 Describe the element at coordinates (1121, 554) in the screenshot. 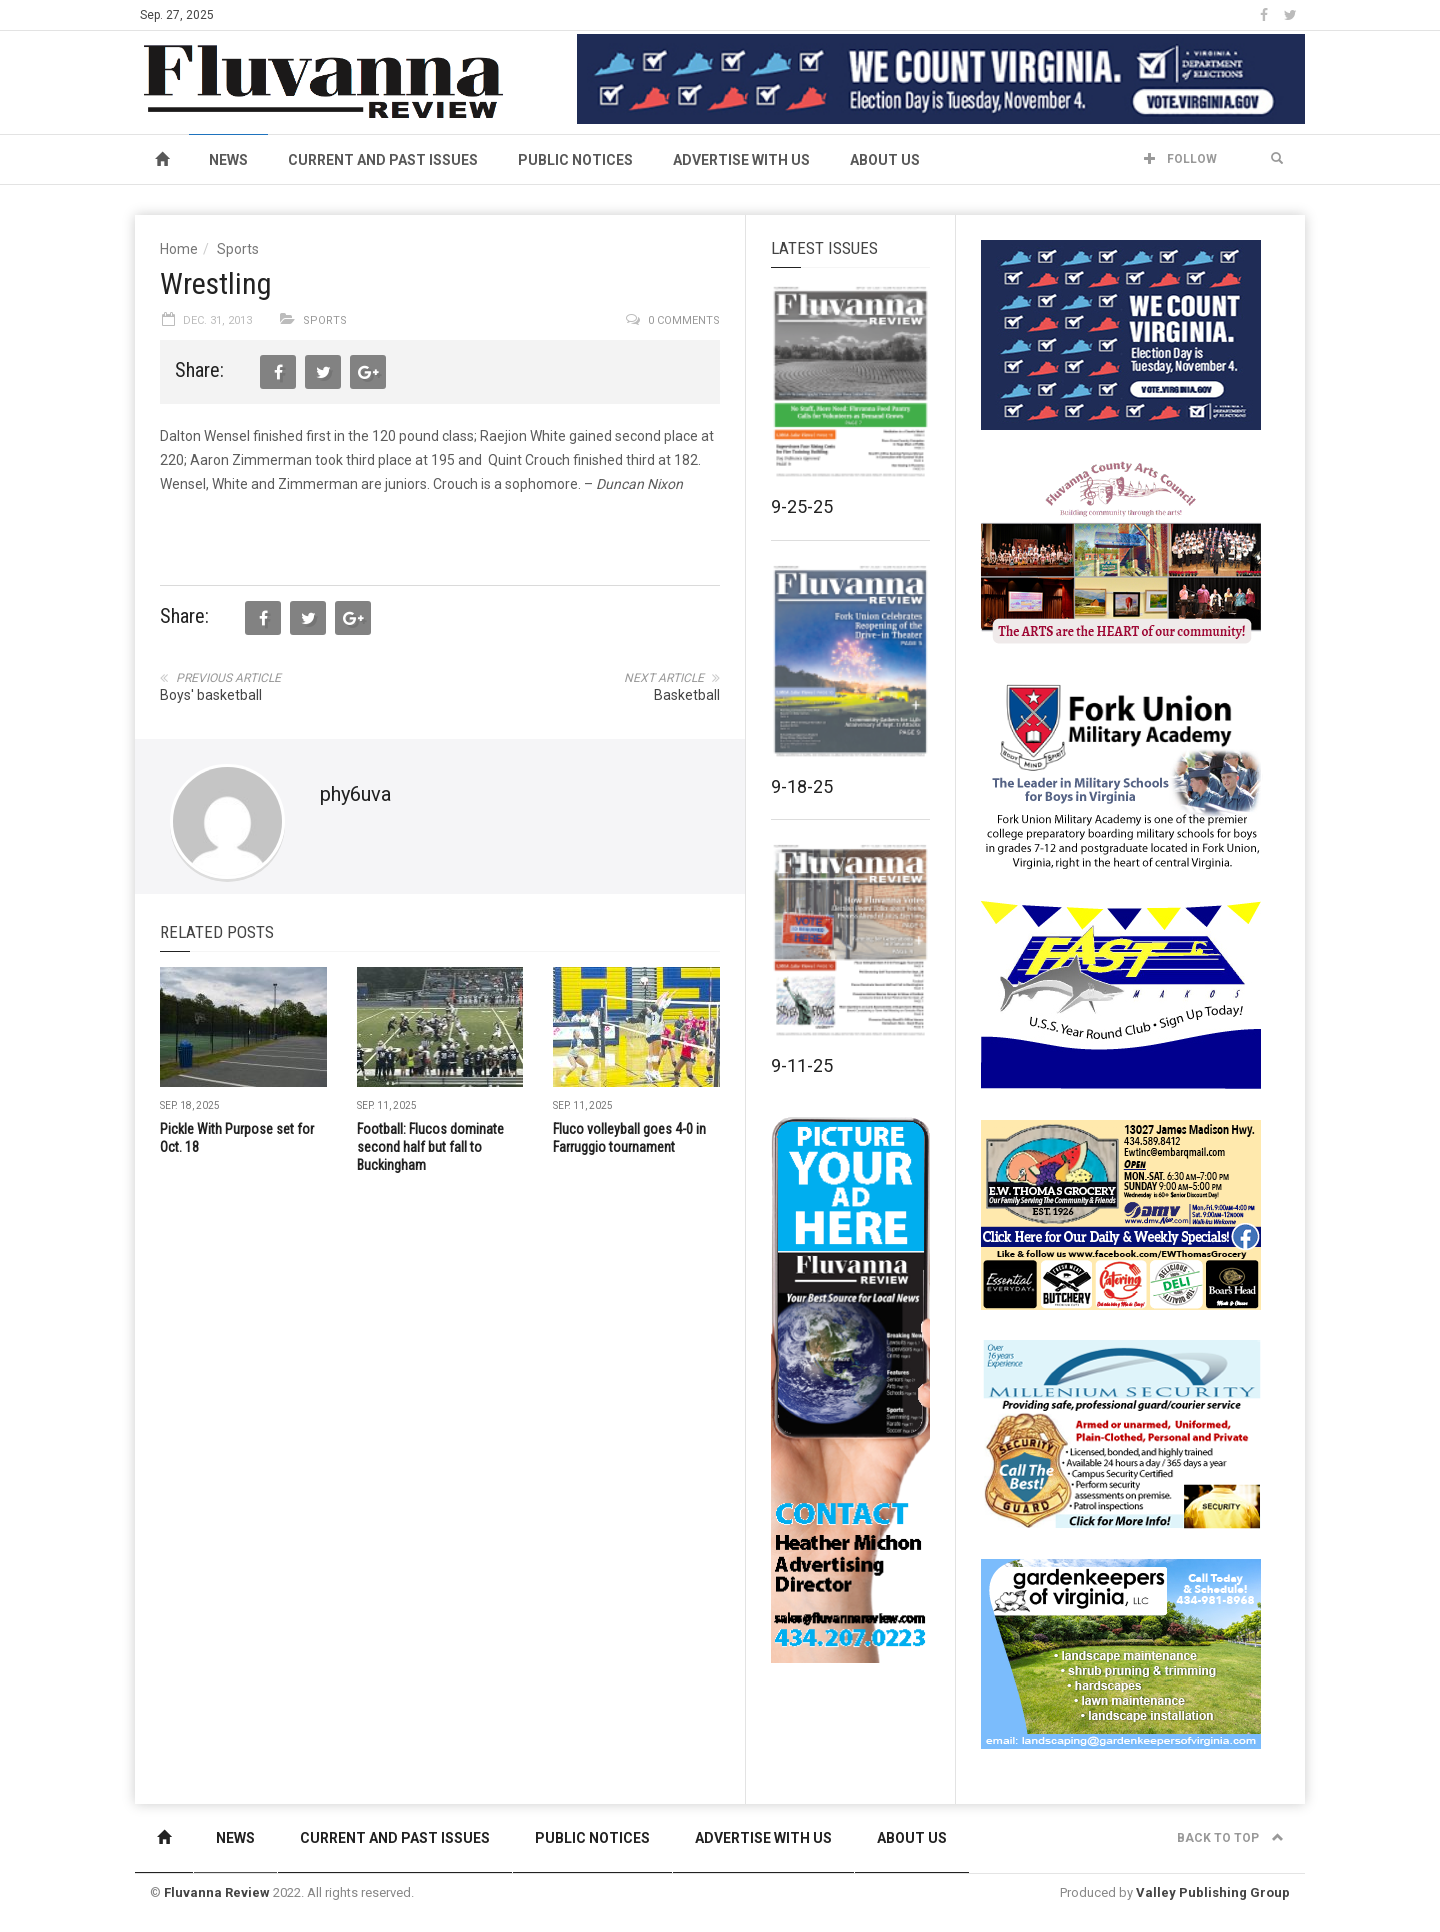

I see `[FCAC_11-10_280x190pixels]` at that location.